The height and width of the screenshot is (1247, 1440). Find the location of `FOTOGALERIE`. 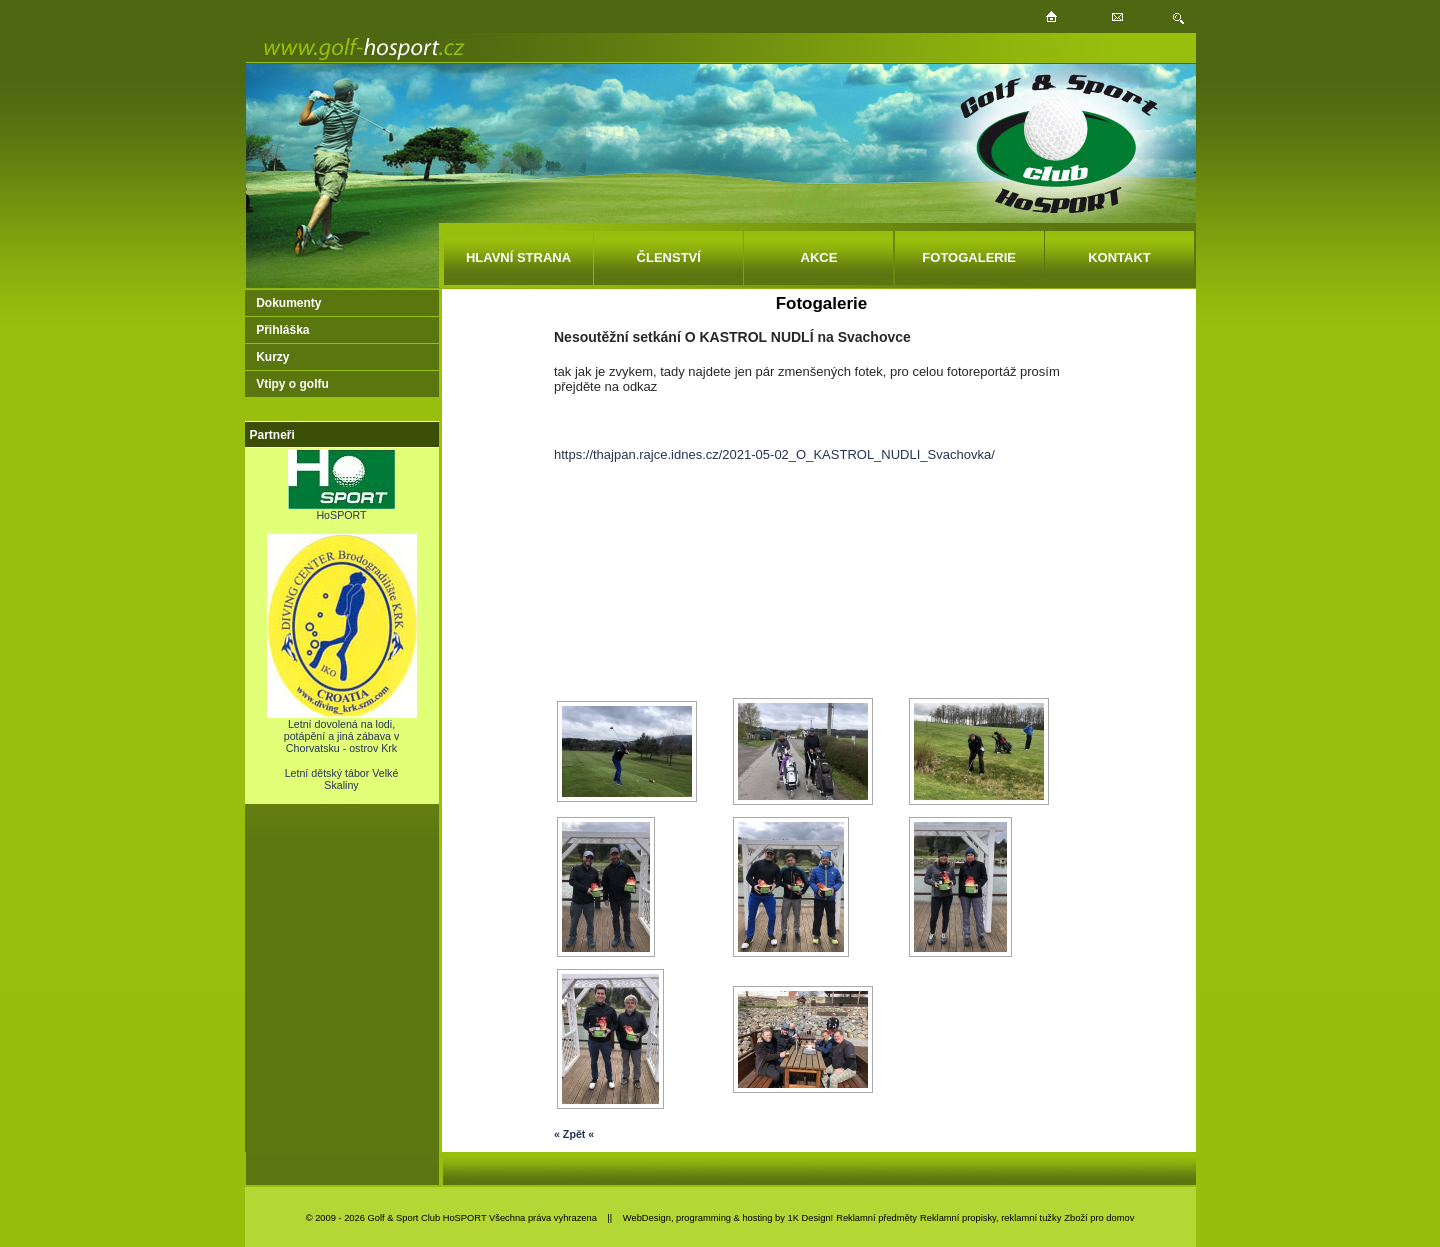

FOTOGALERIE is located at coordinates (969, 257).